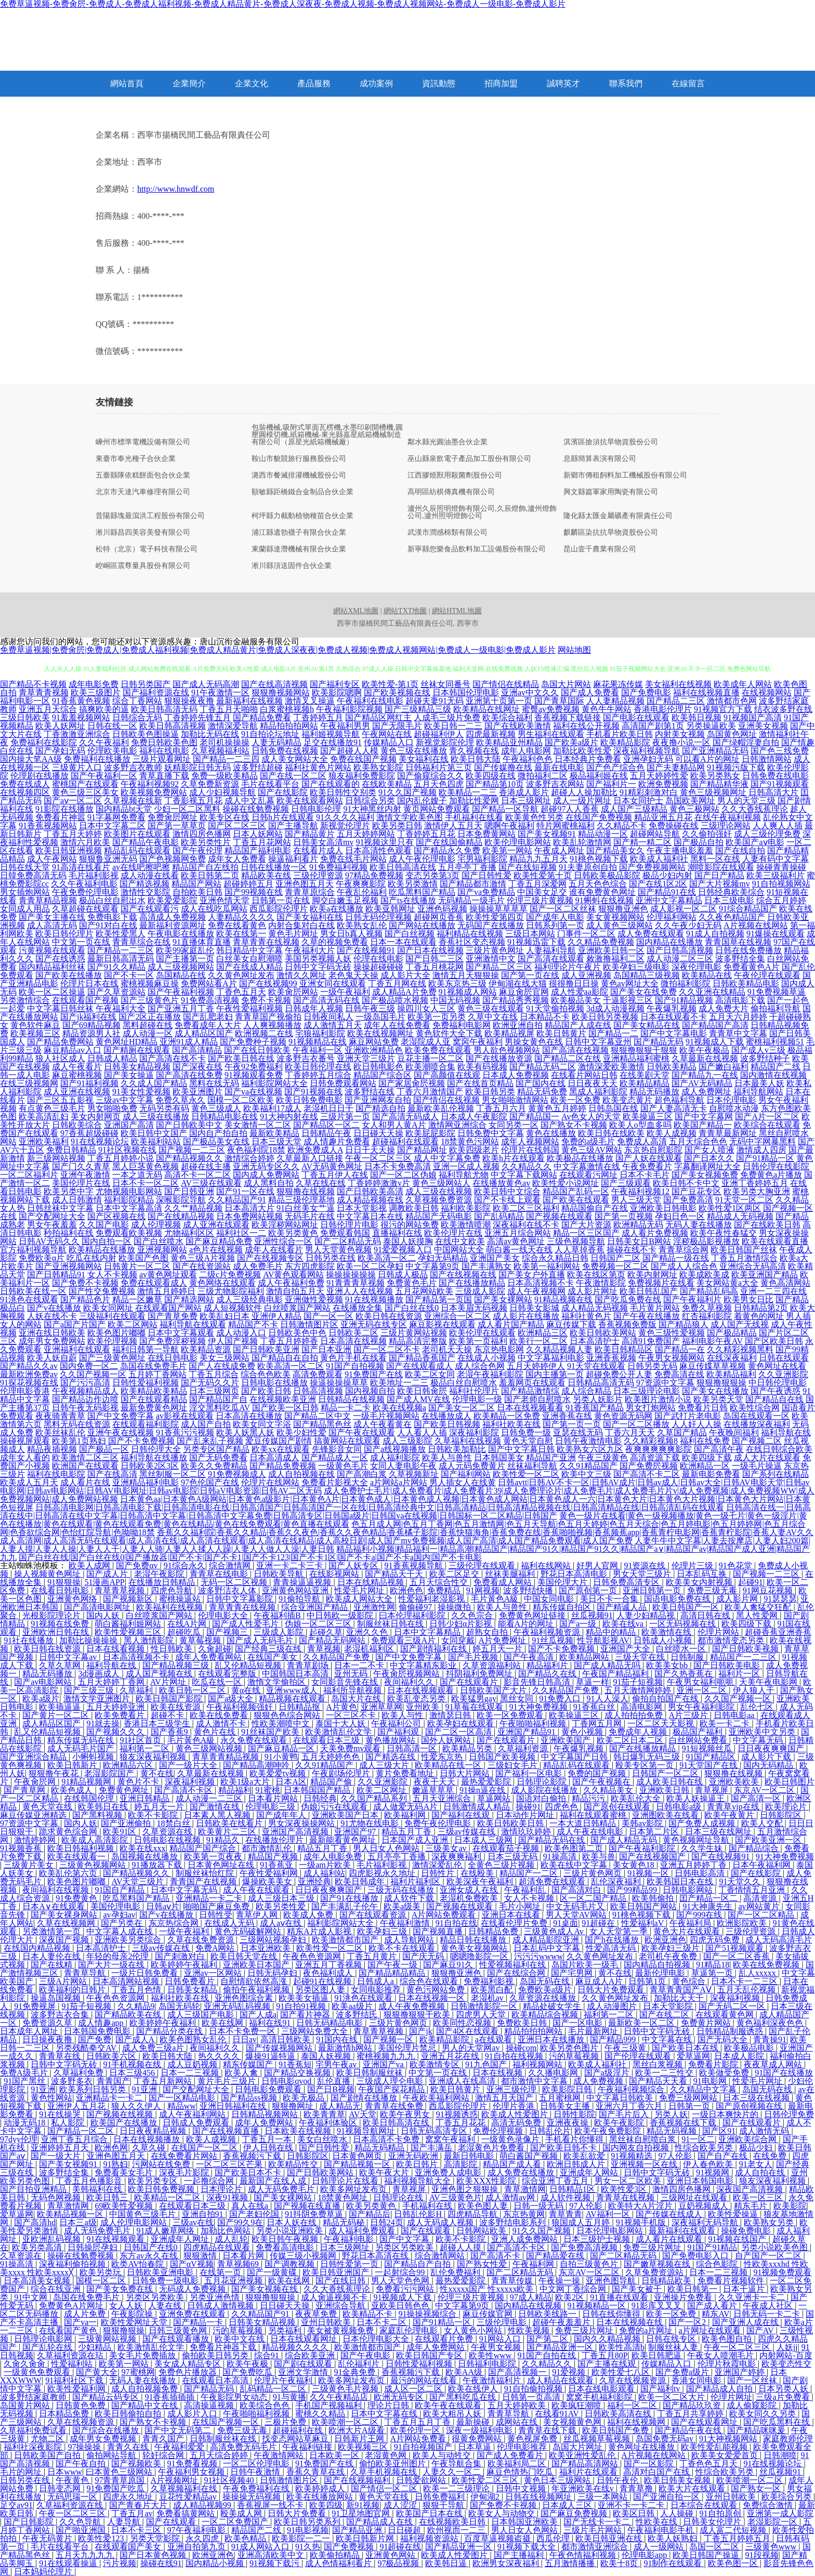 The height and width of the screenshot is (2576, 815). What do you see at coordinates (342, 1773) in the screenshot?
I see `午夜剧场伦理片` at bounding box center [342, 1773].